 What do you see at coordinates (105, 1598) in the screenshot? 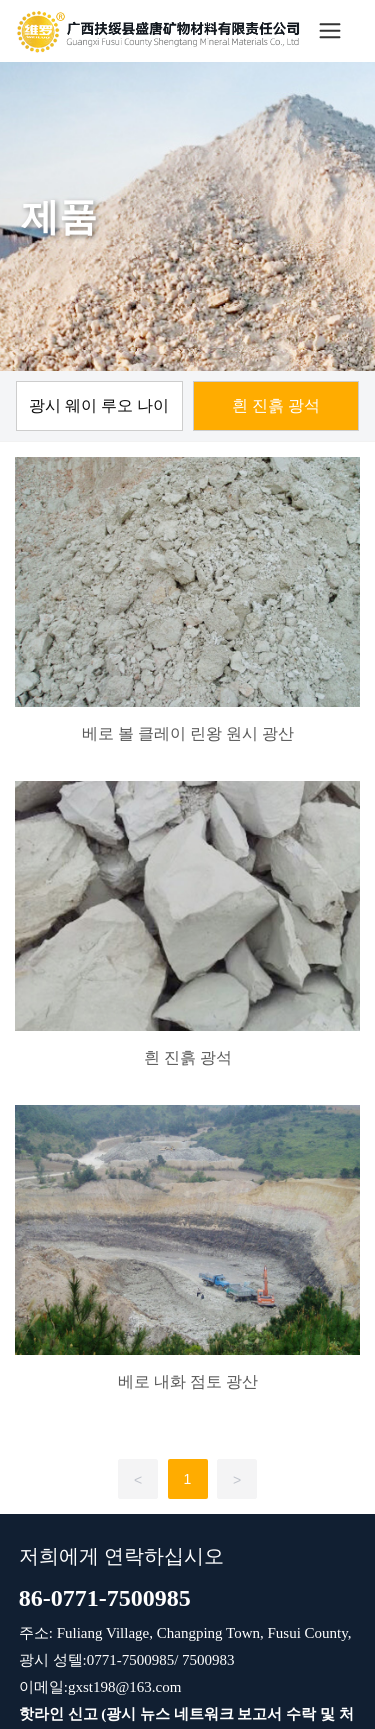
I see `86-0771-7500985` at bounding box center [105, 1598].